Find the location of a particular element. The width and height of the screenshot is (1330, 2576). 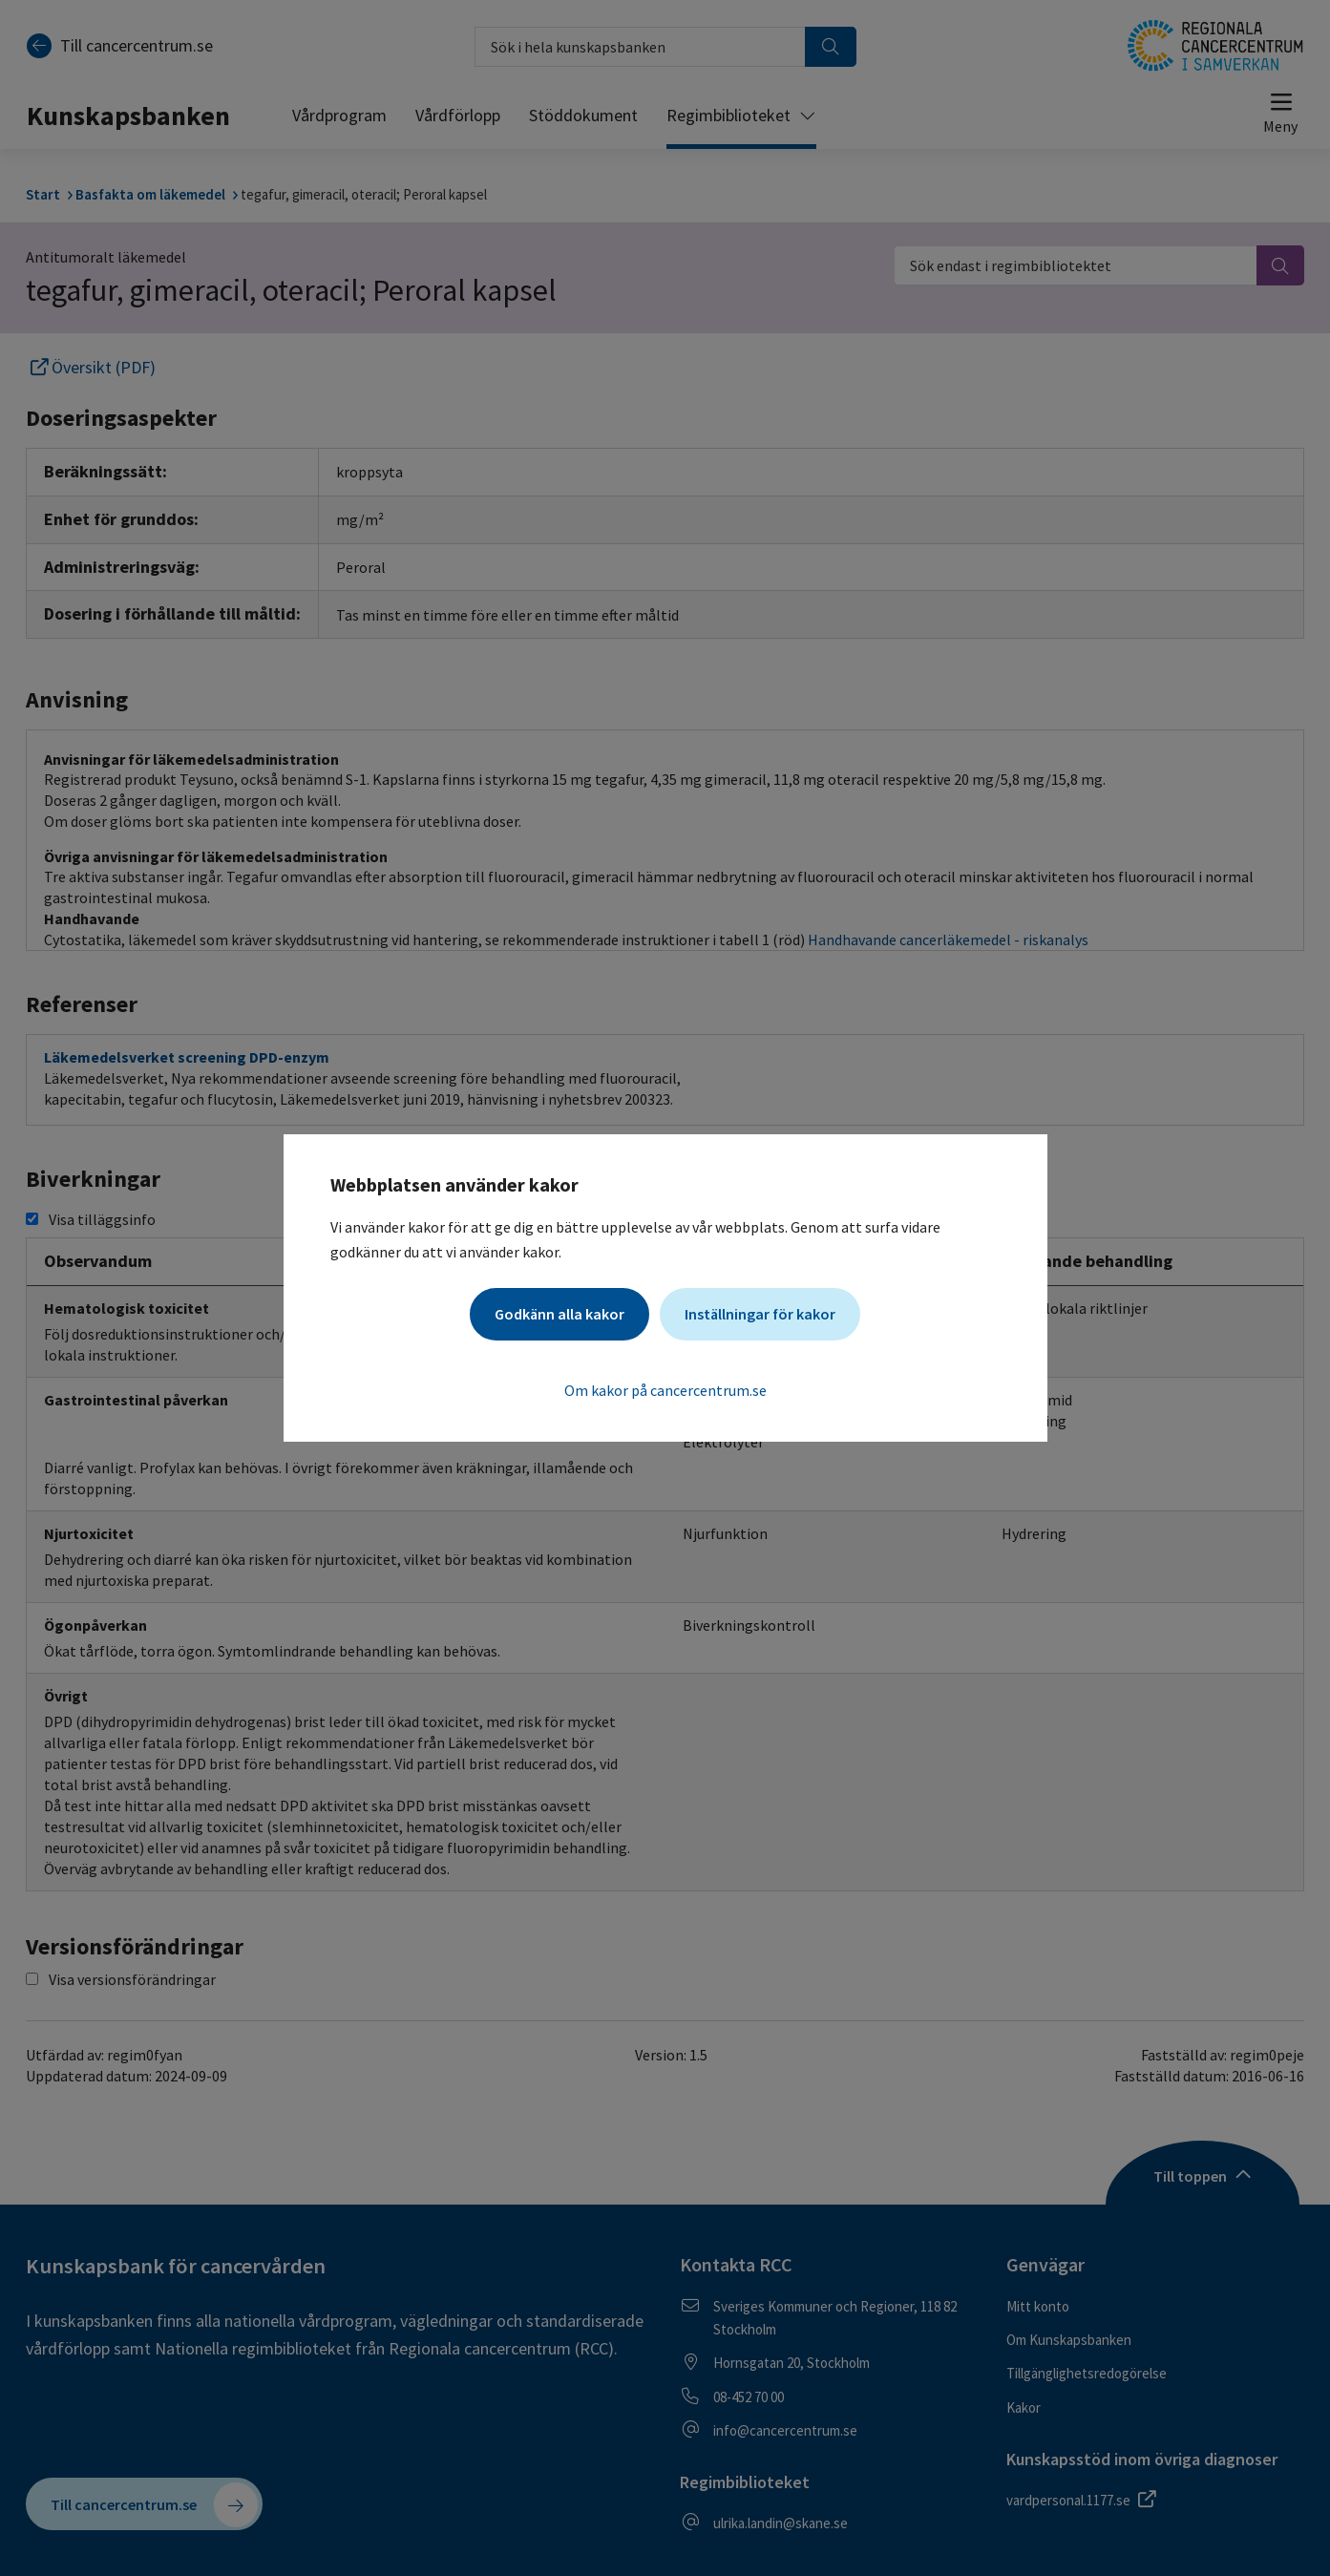

Inställningar för kakor is located at coordinates (760, 1313).